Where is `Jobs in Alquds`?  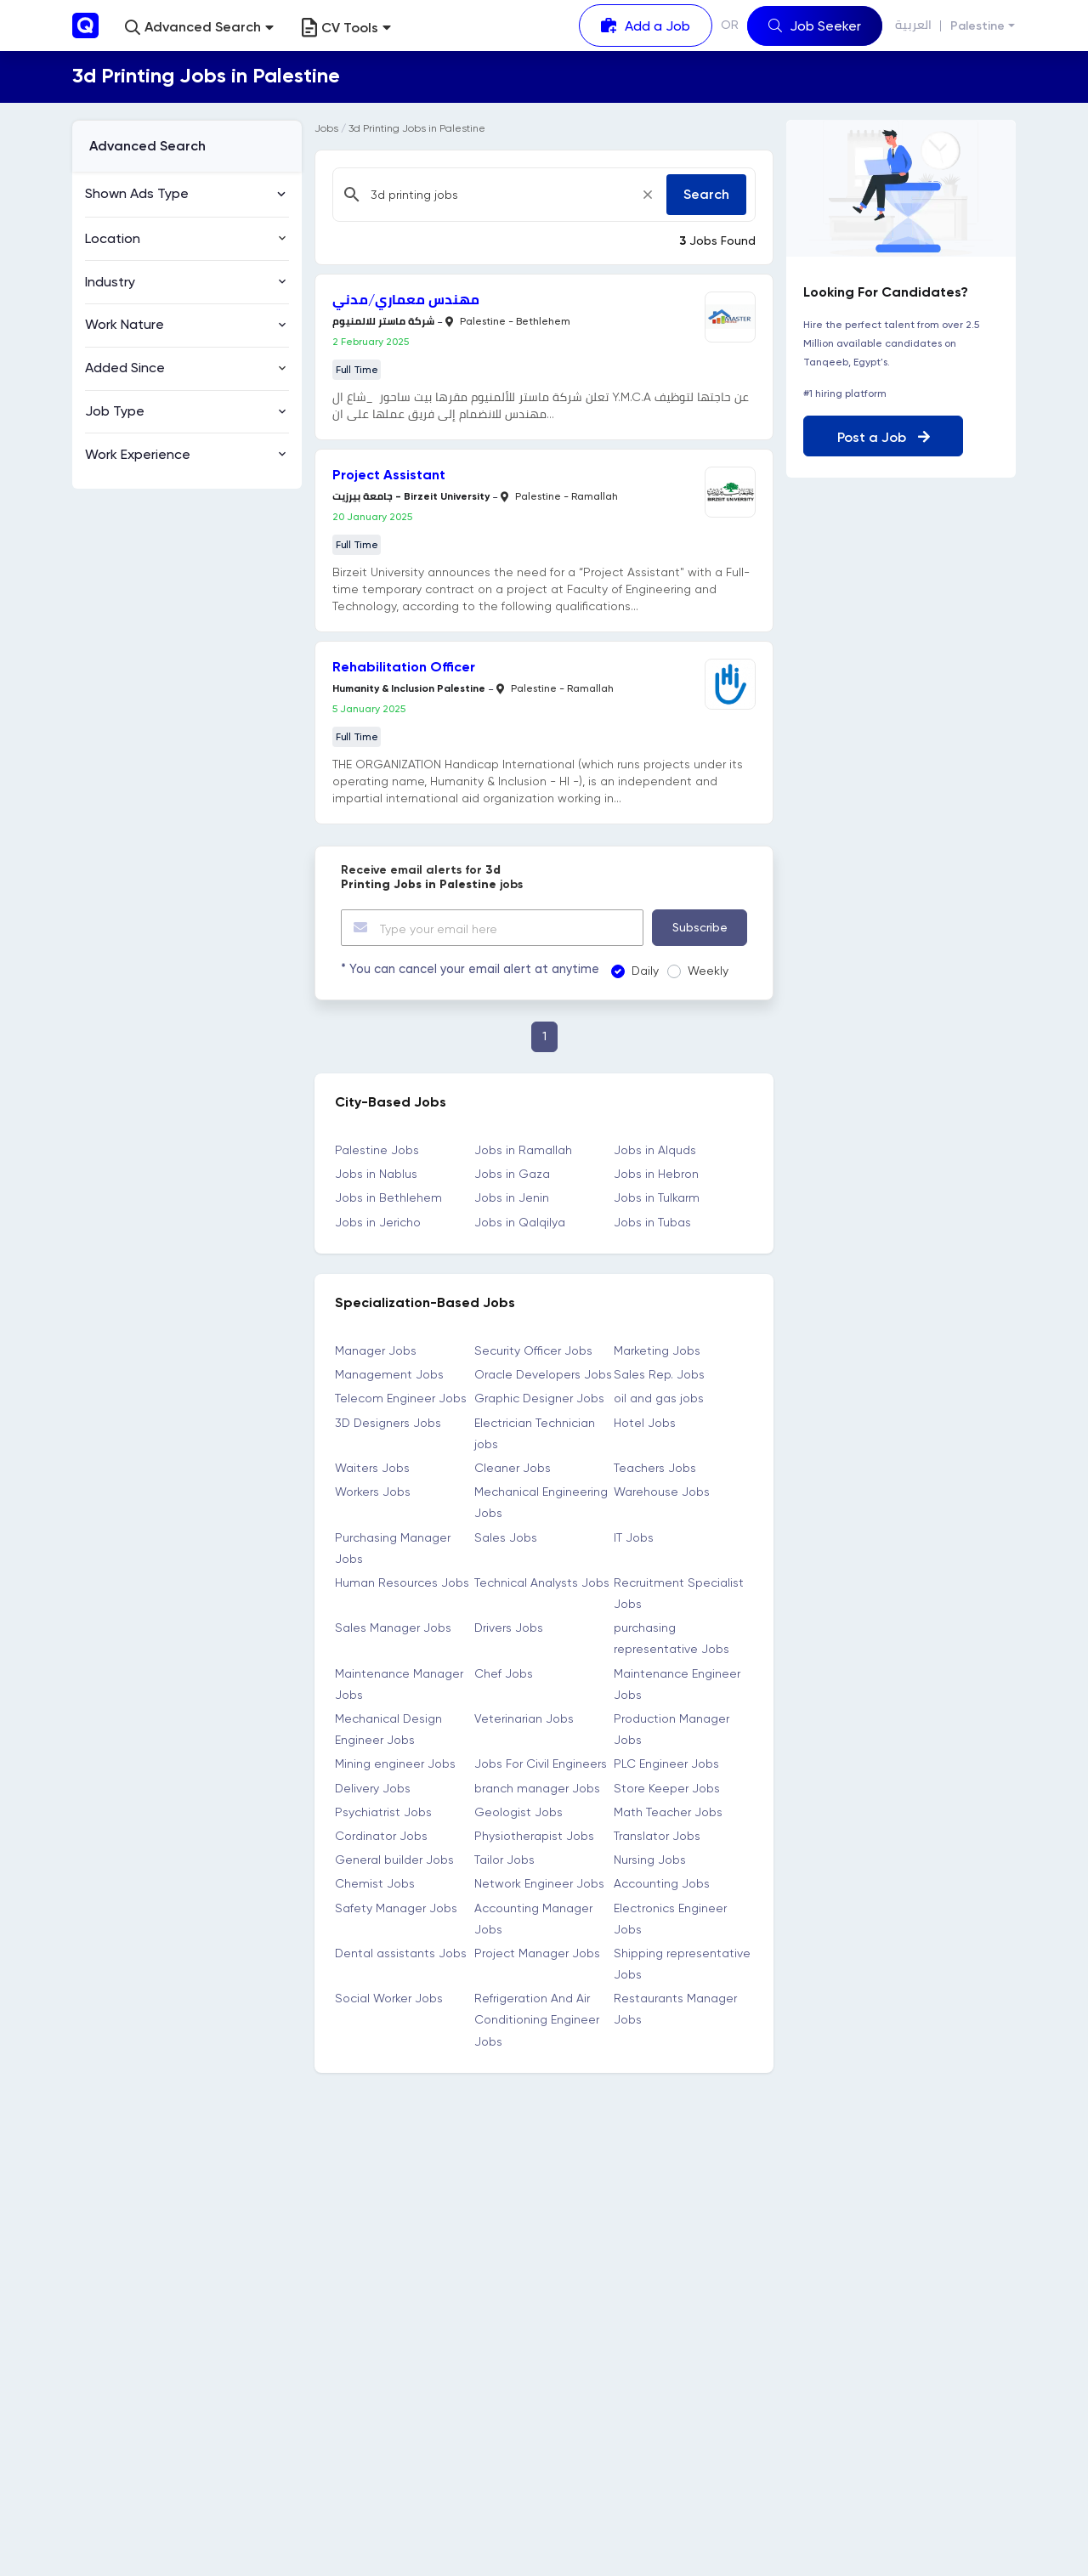
Jobs in Alquds is located at coordinates (655, 1150).